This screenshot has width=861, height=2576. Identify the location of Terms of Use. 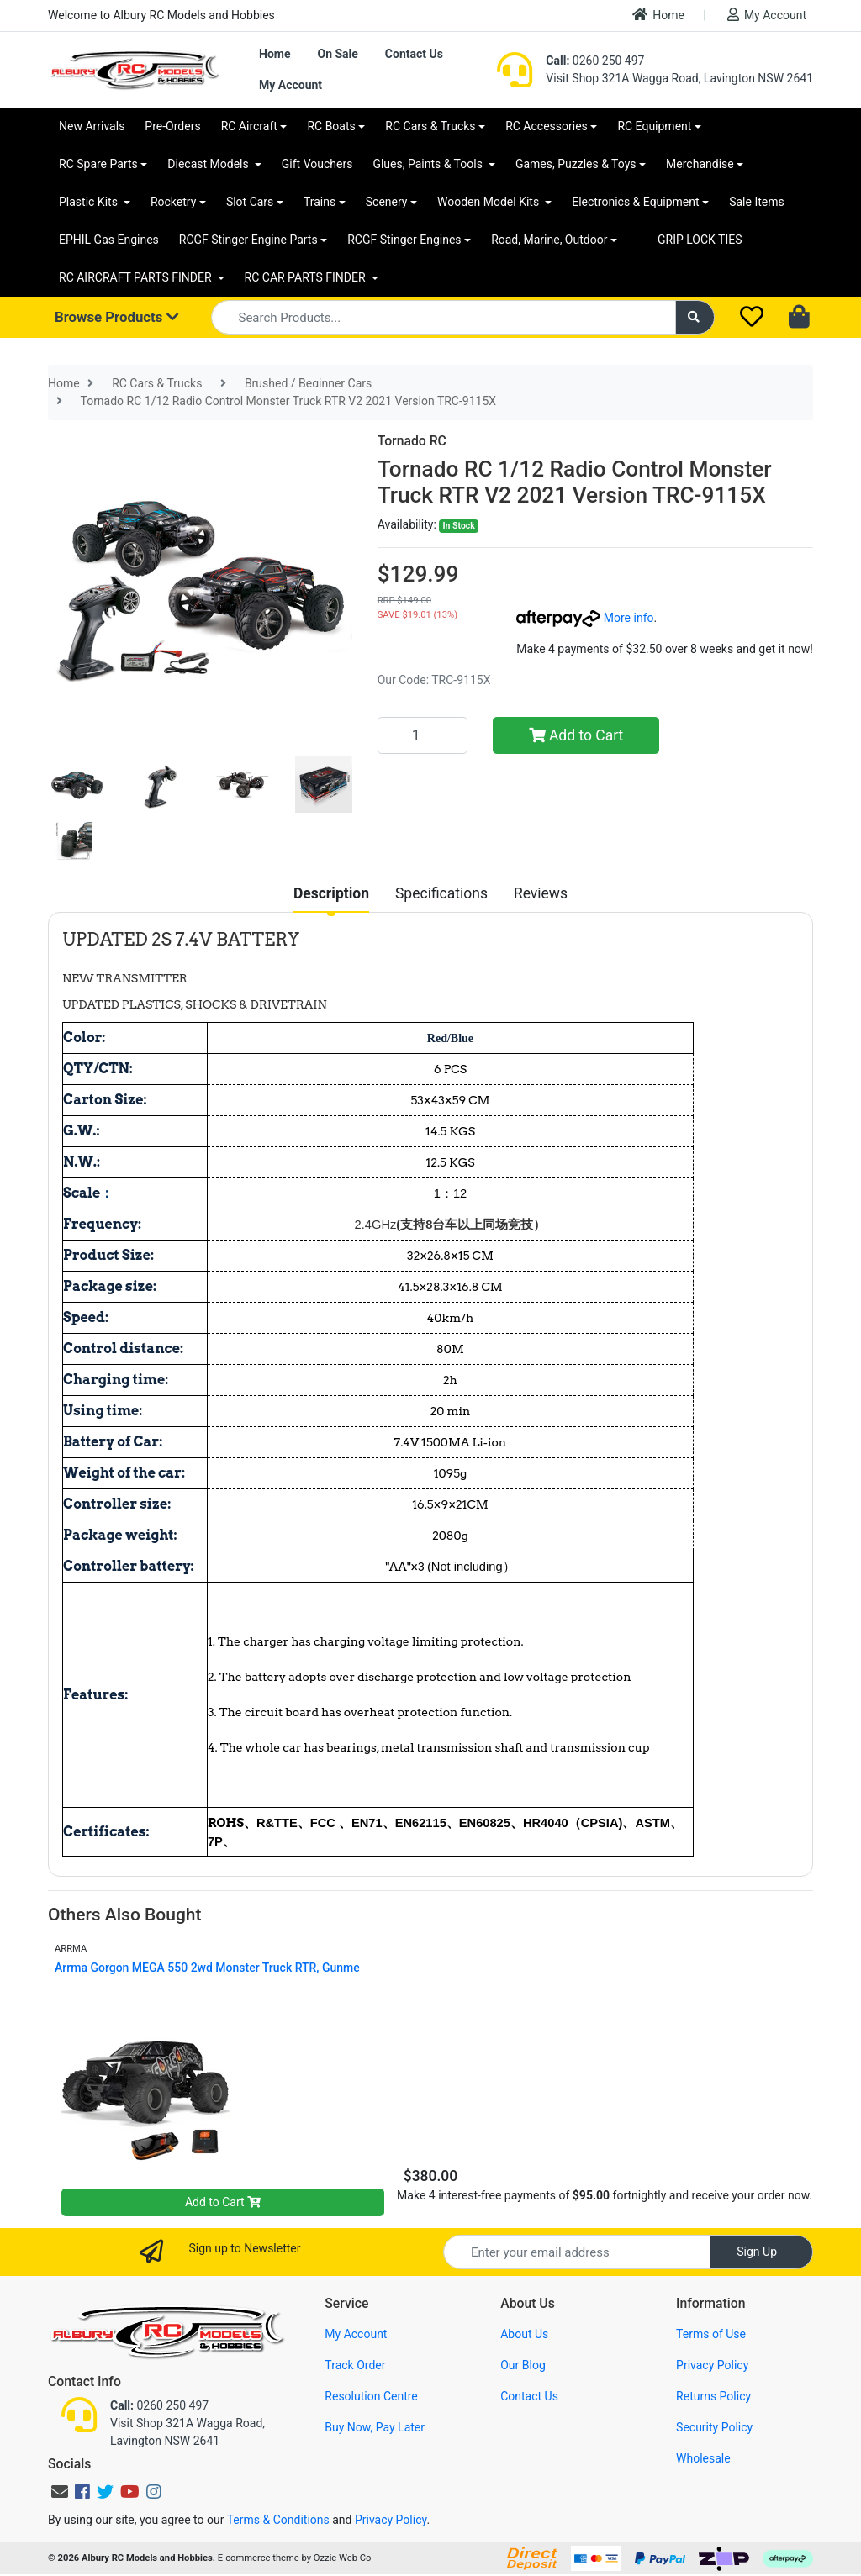
(711, 2334).